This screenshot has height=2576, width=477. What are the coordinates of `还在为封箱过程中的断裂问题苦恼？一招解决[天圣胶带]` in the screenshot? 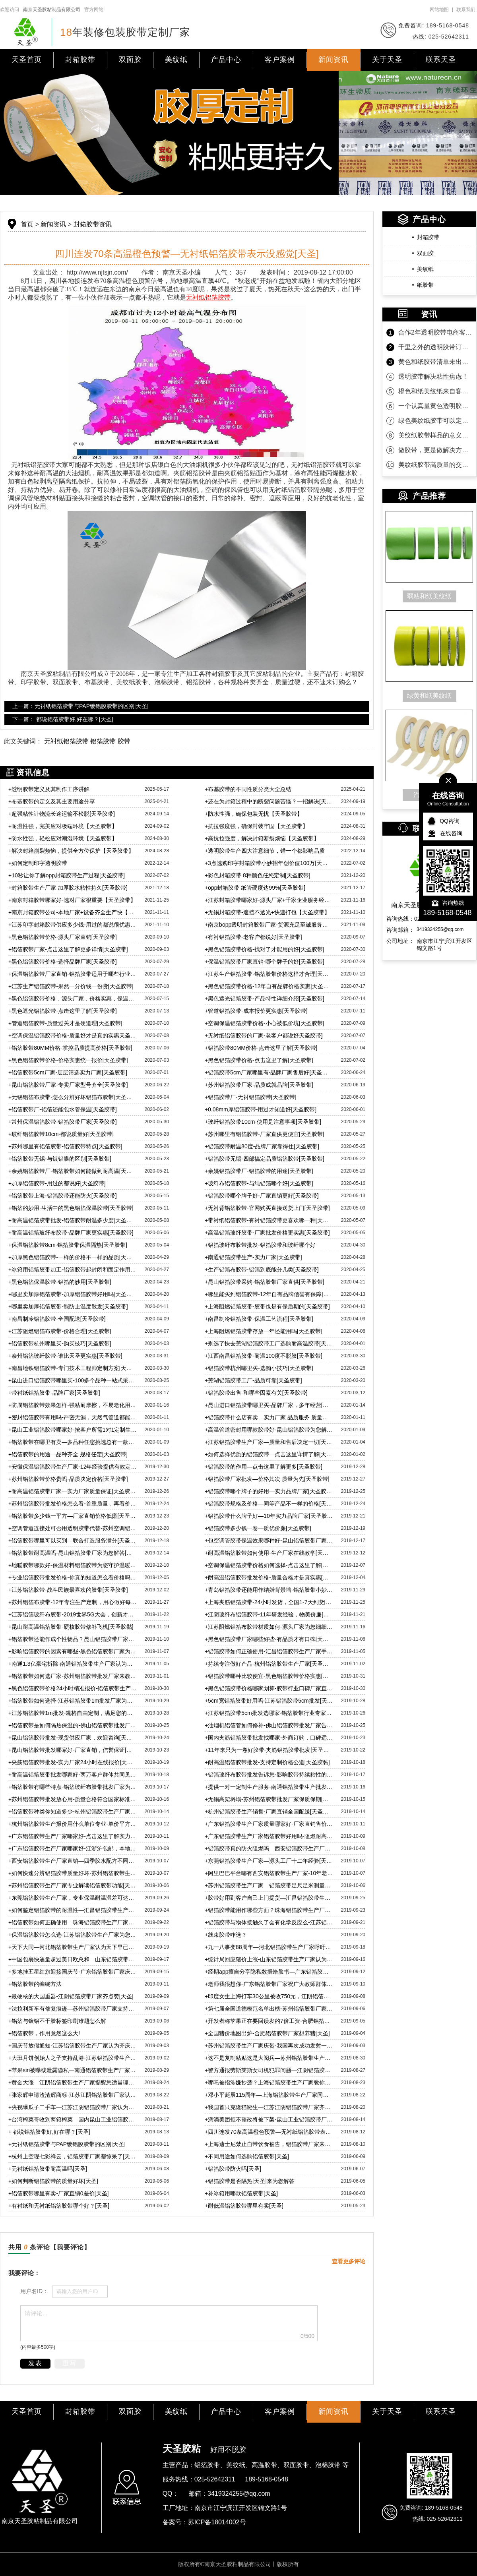 It's located at (269, 801).